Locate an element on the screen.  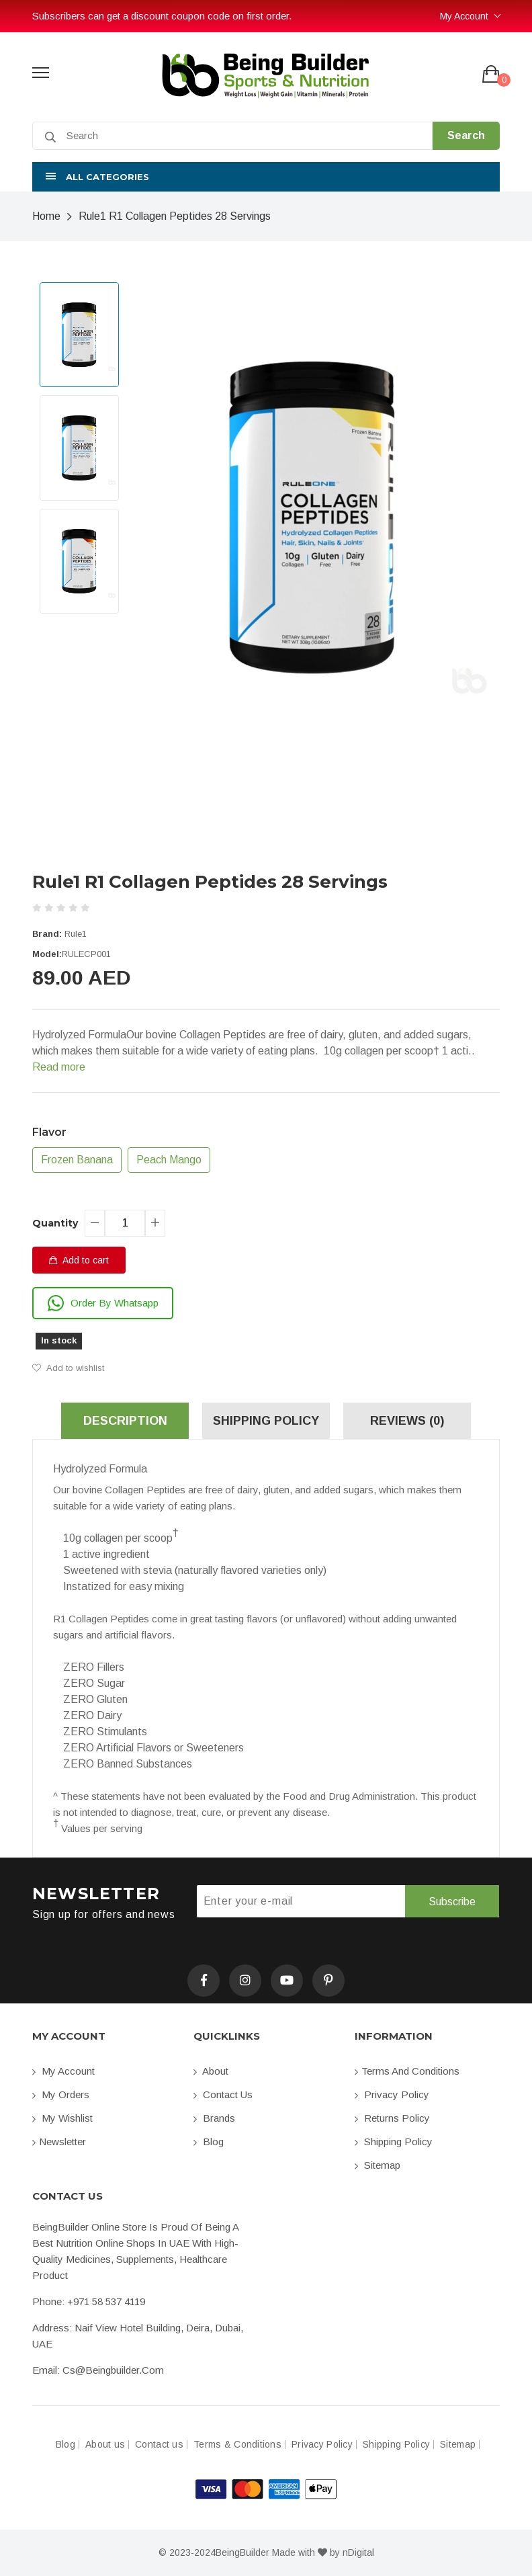
My Account is located at coordinates (464, 16).